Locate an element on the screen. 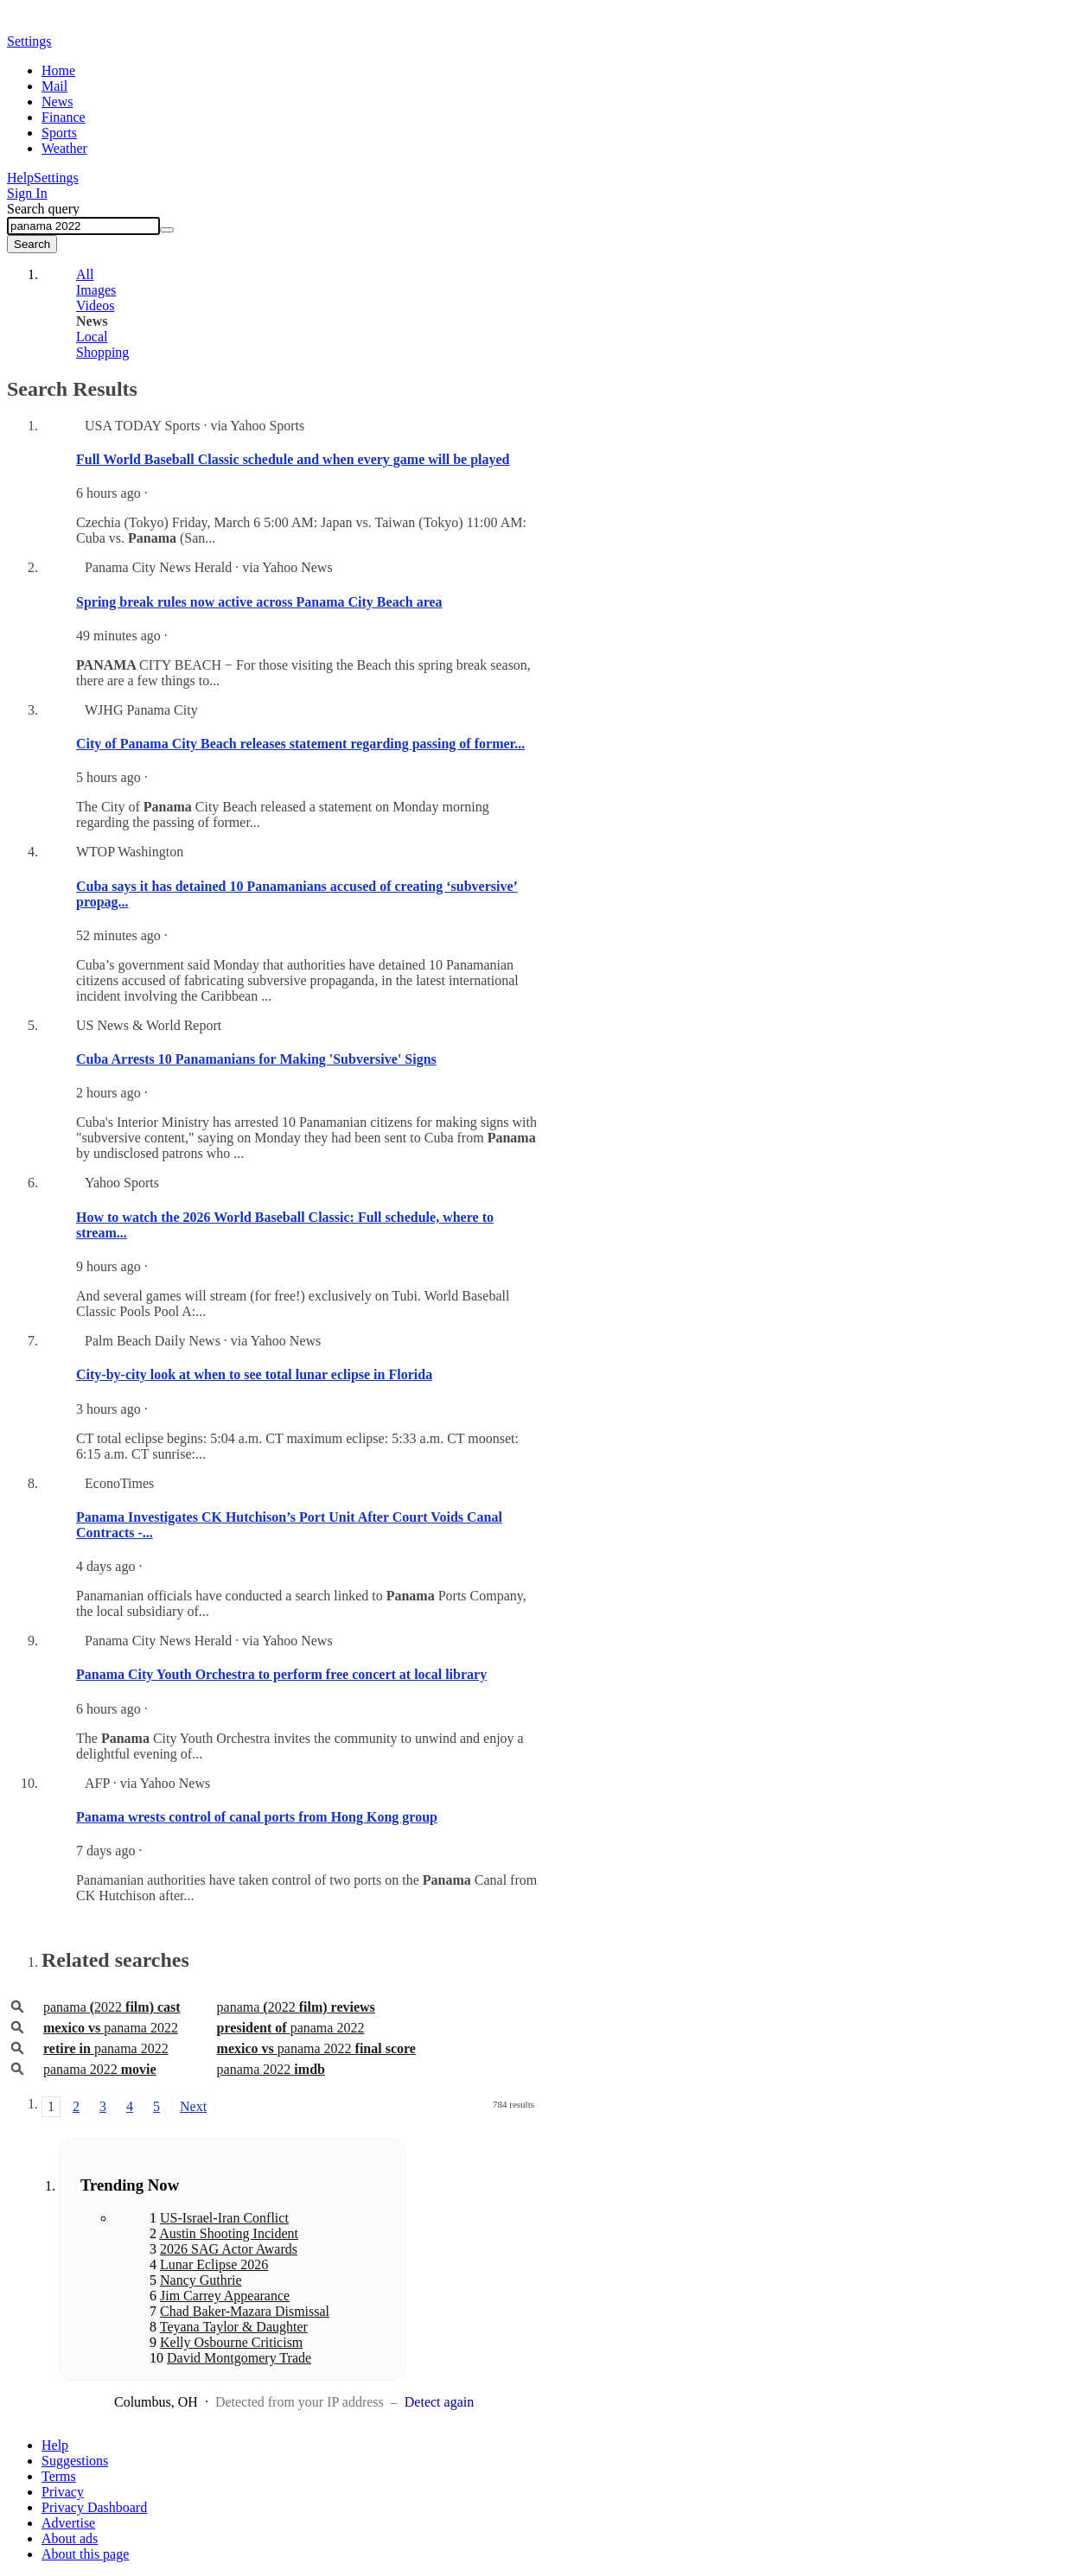 This screenshot has height=2576, width=1078. Detect again is located at coordinates (439, 2402).